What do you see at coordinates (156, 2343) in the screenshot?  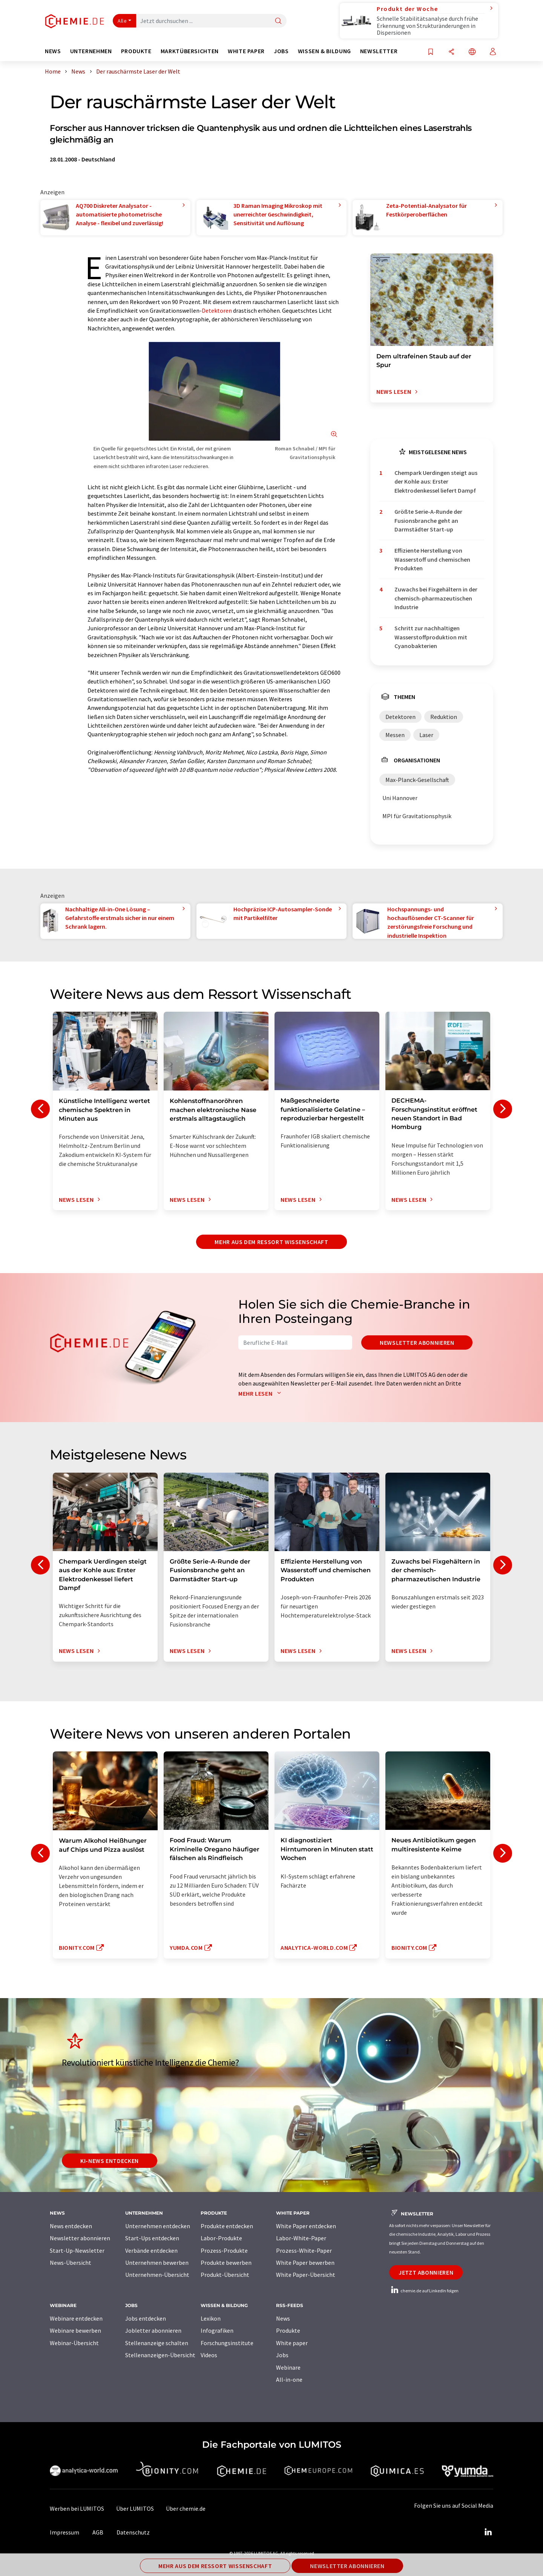 I see `Stellenanzeige schalten` at bounding box center [156, 2343].